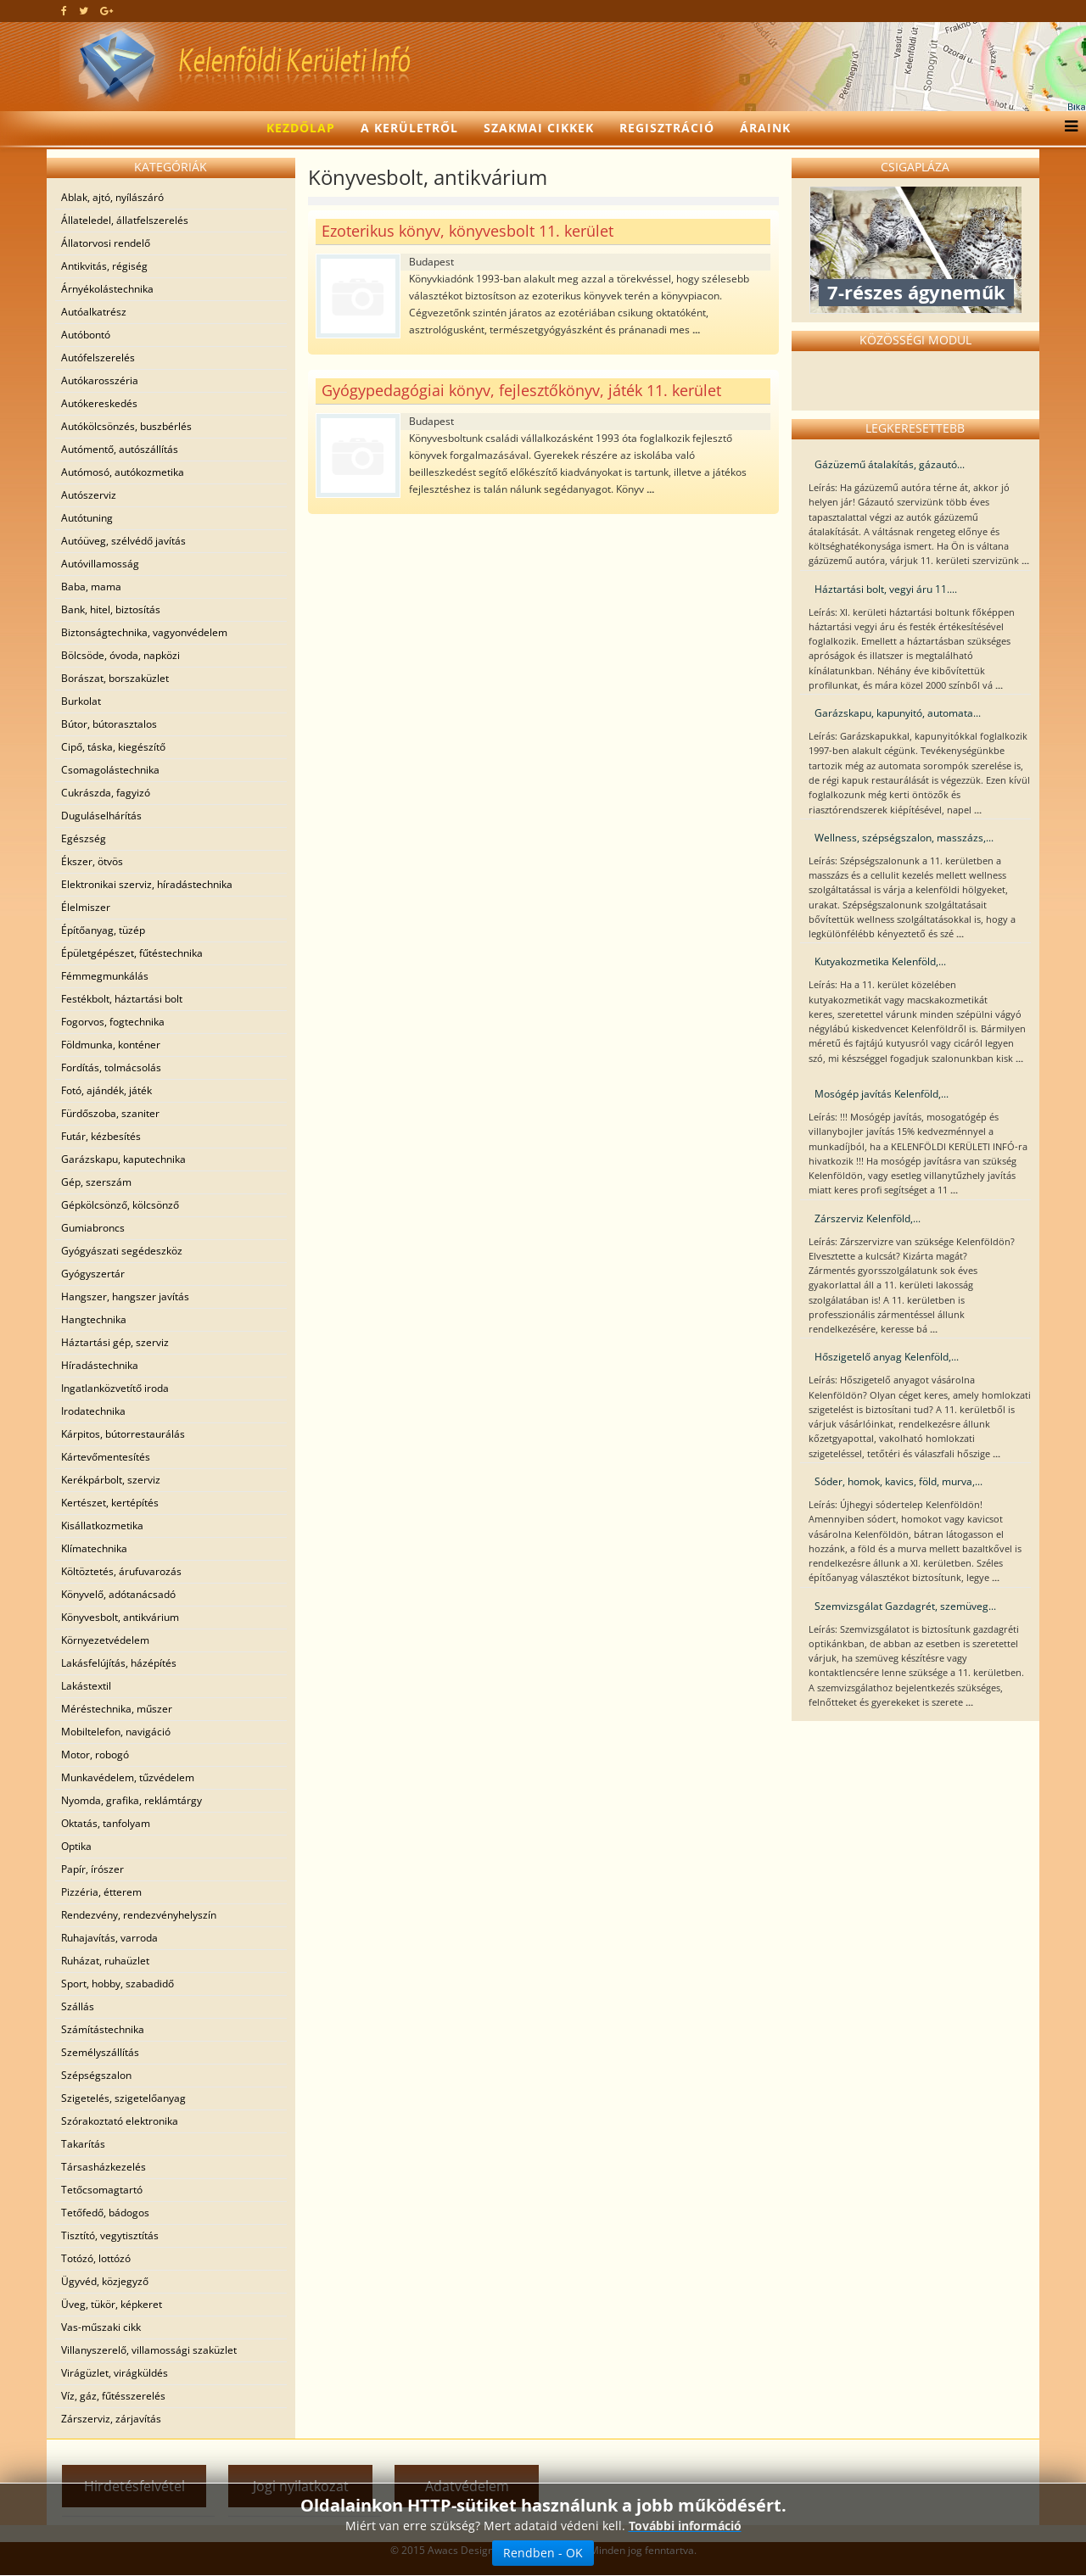 The width and height of the screenshot is (1086, 2576). Describe the element at coordinates (87, 518) in the screenshot. I see `Autótuning` at that location.